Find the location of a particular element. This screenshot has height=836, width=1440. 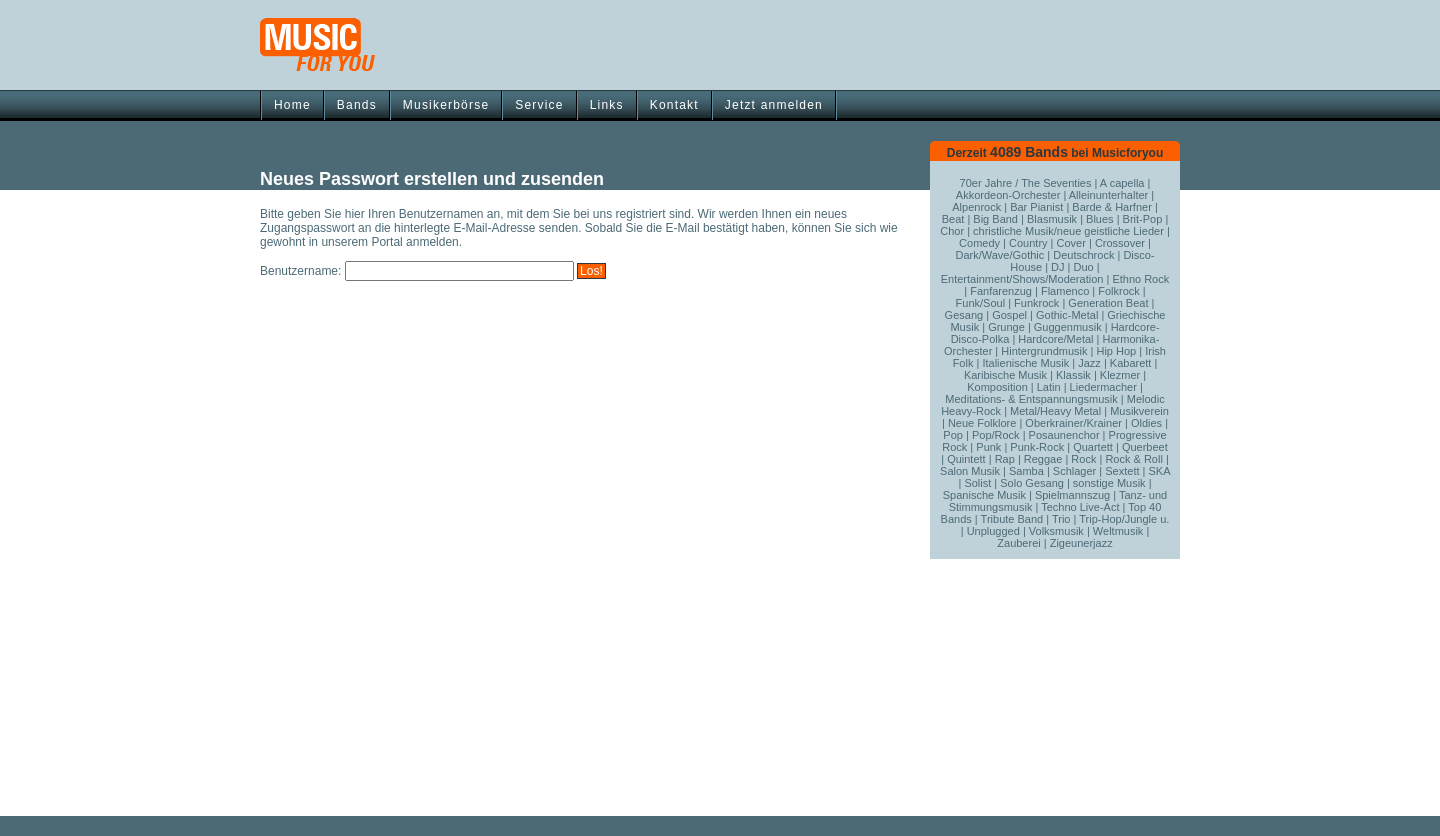

Home is located at coordinates (292, 105).